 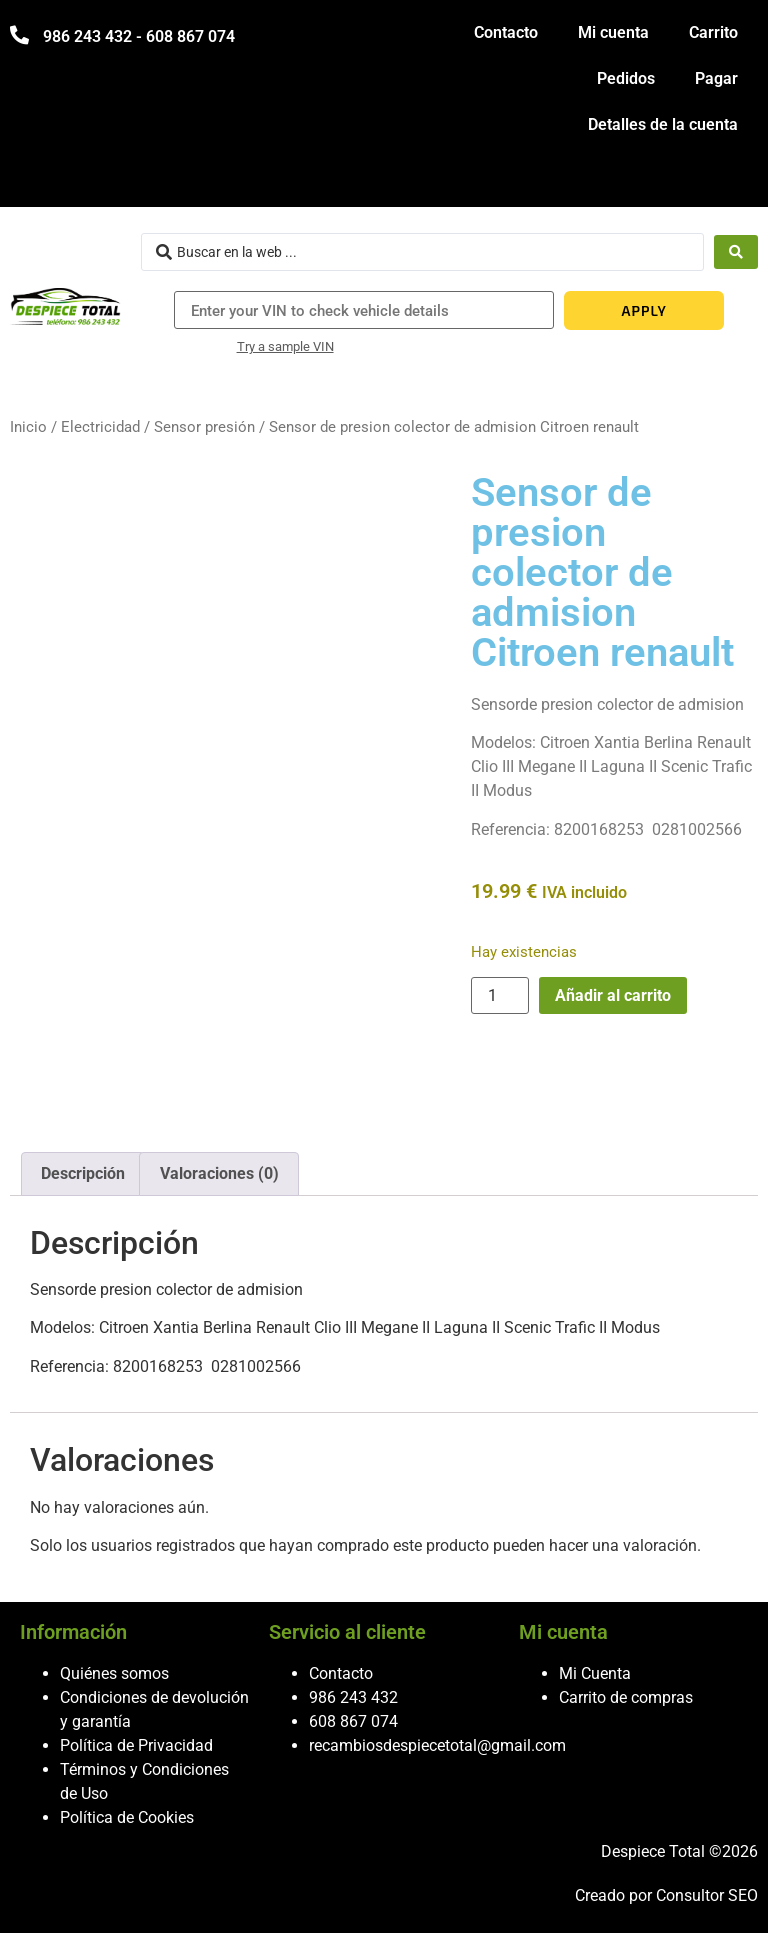 What do you see at coordinates (716, 78) in the screenshot?
I see `Pagar` at bounding box center [716, 78].